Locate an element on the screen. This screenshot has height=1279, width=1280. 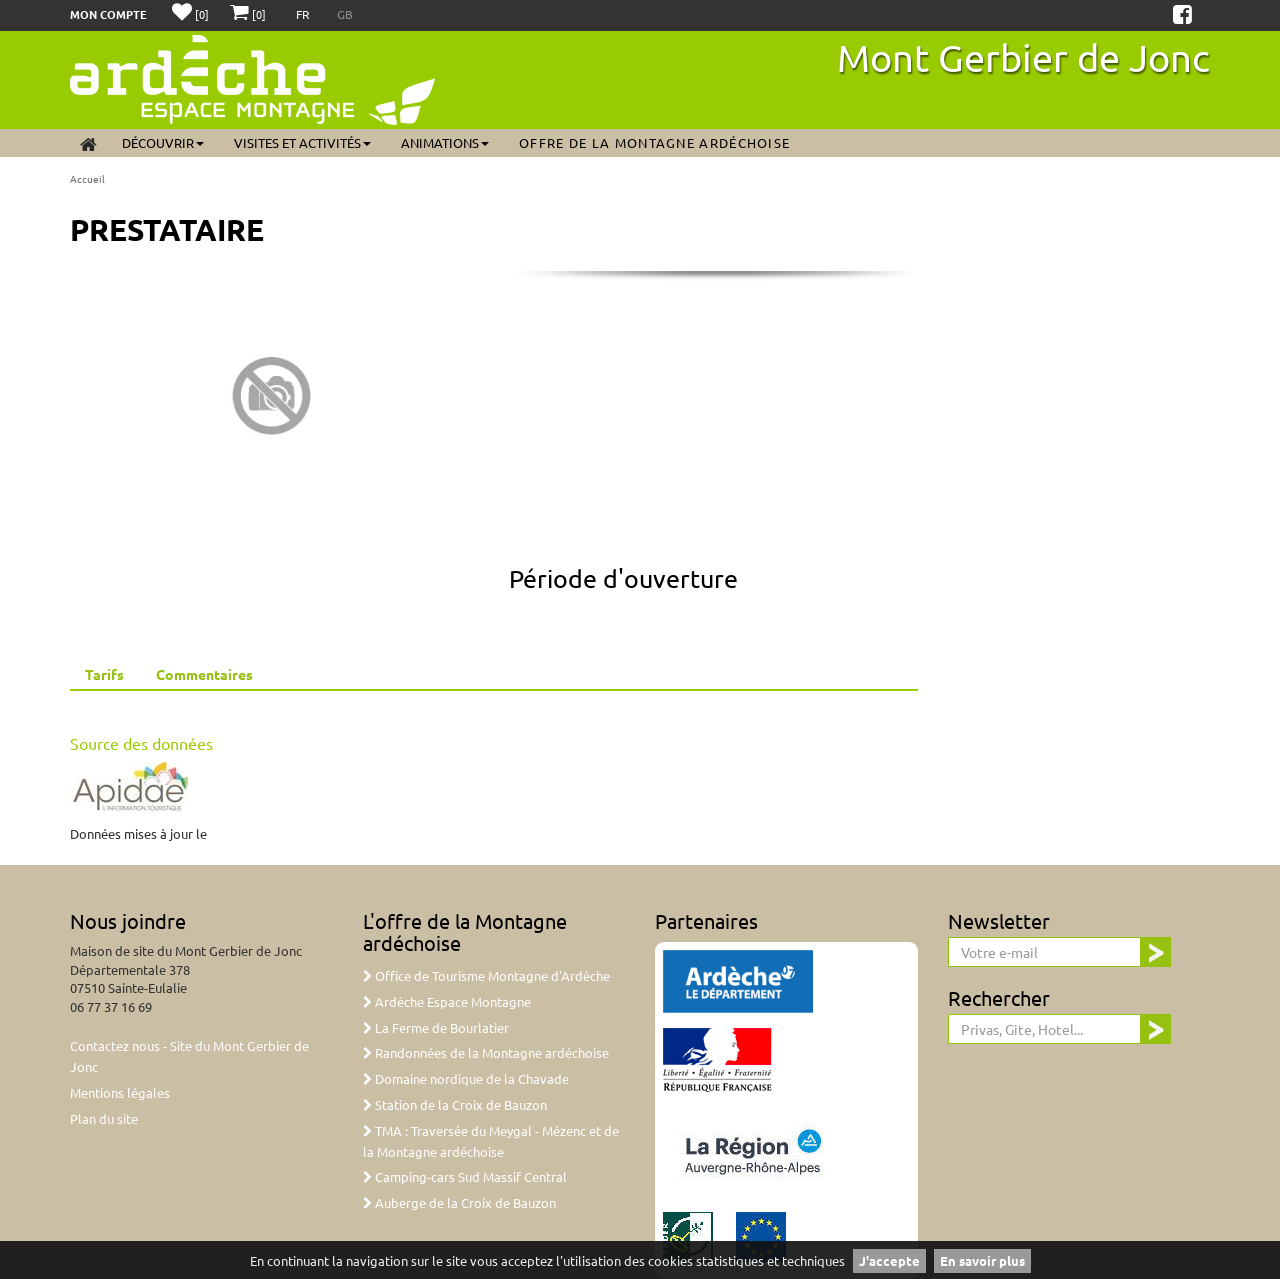
Découvrir is located at coordinates (163, 142).